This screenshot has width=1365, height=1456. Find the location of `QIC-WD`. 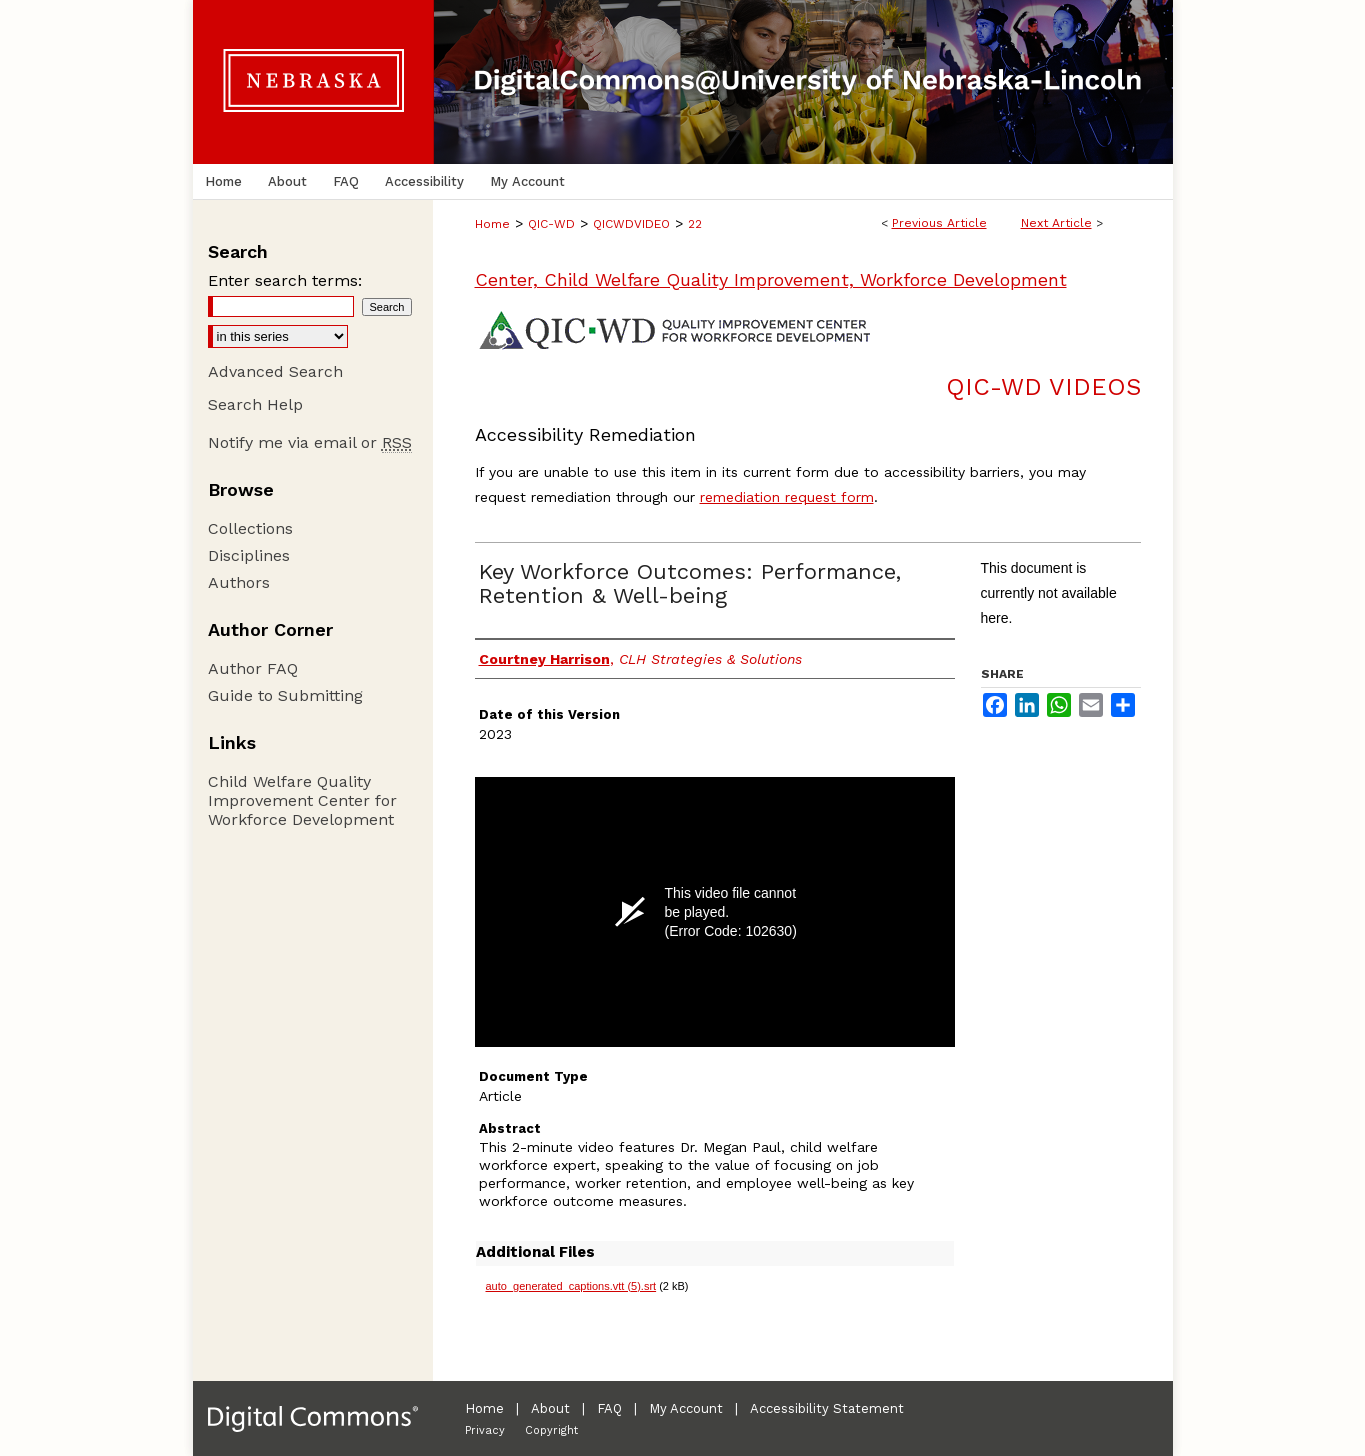

QIC-WD is located at coordinates (551, 224).